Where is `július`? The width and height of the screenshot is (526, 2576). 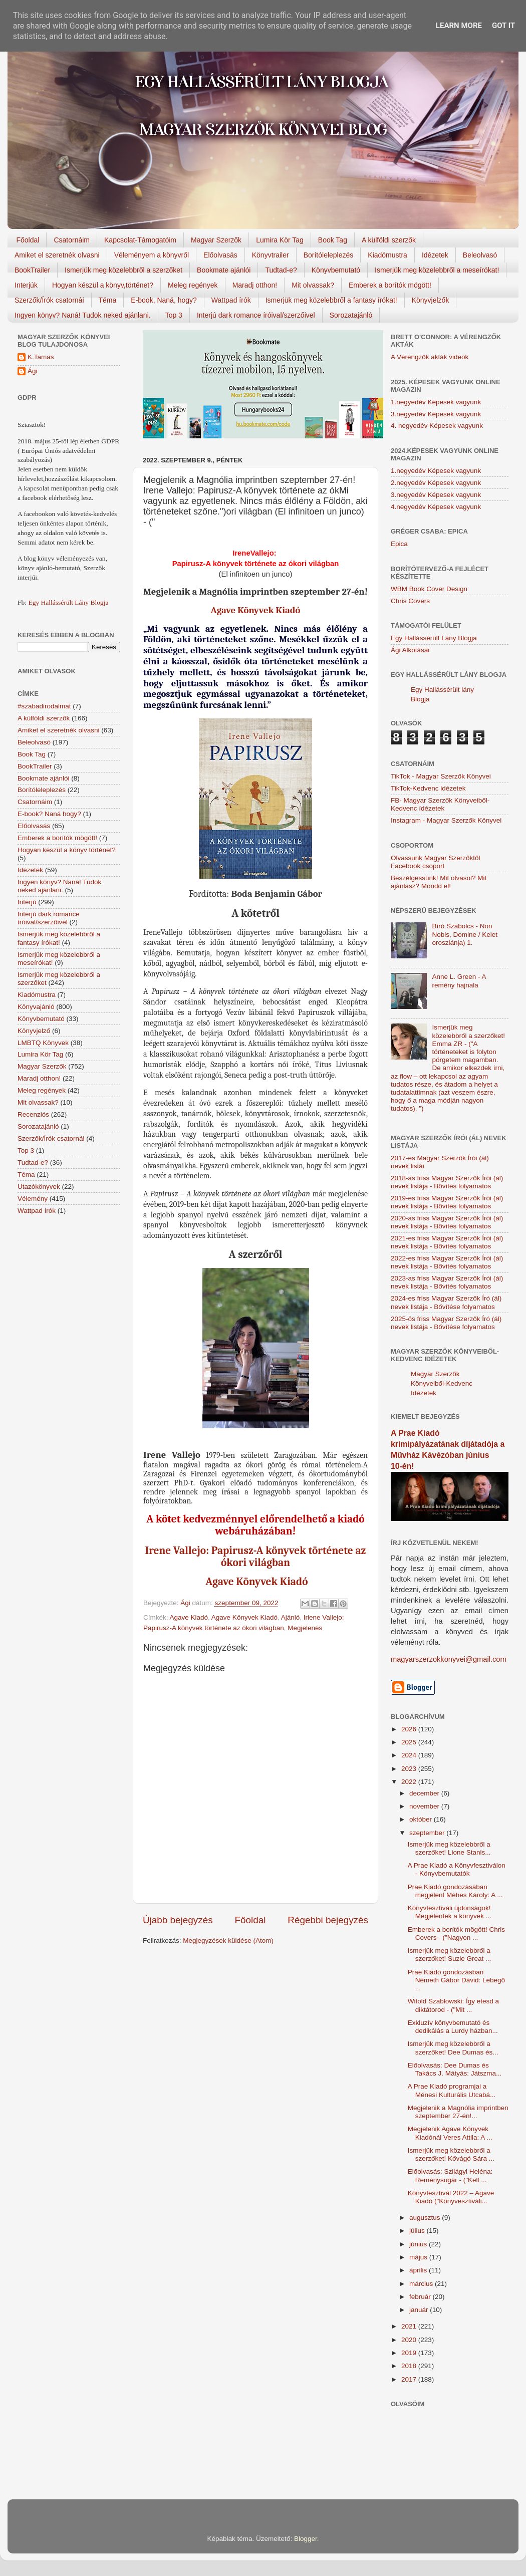 július is located at coordinates (418, 2230).